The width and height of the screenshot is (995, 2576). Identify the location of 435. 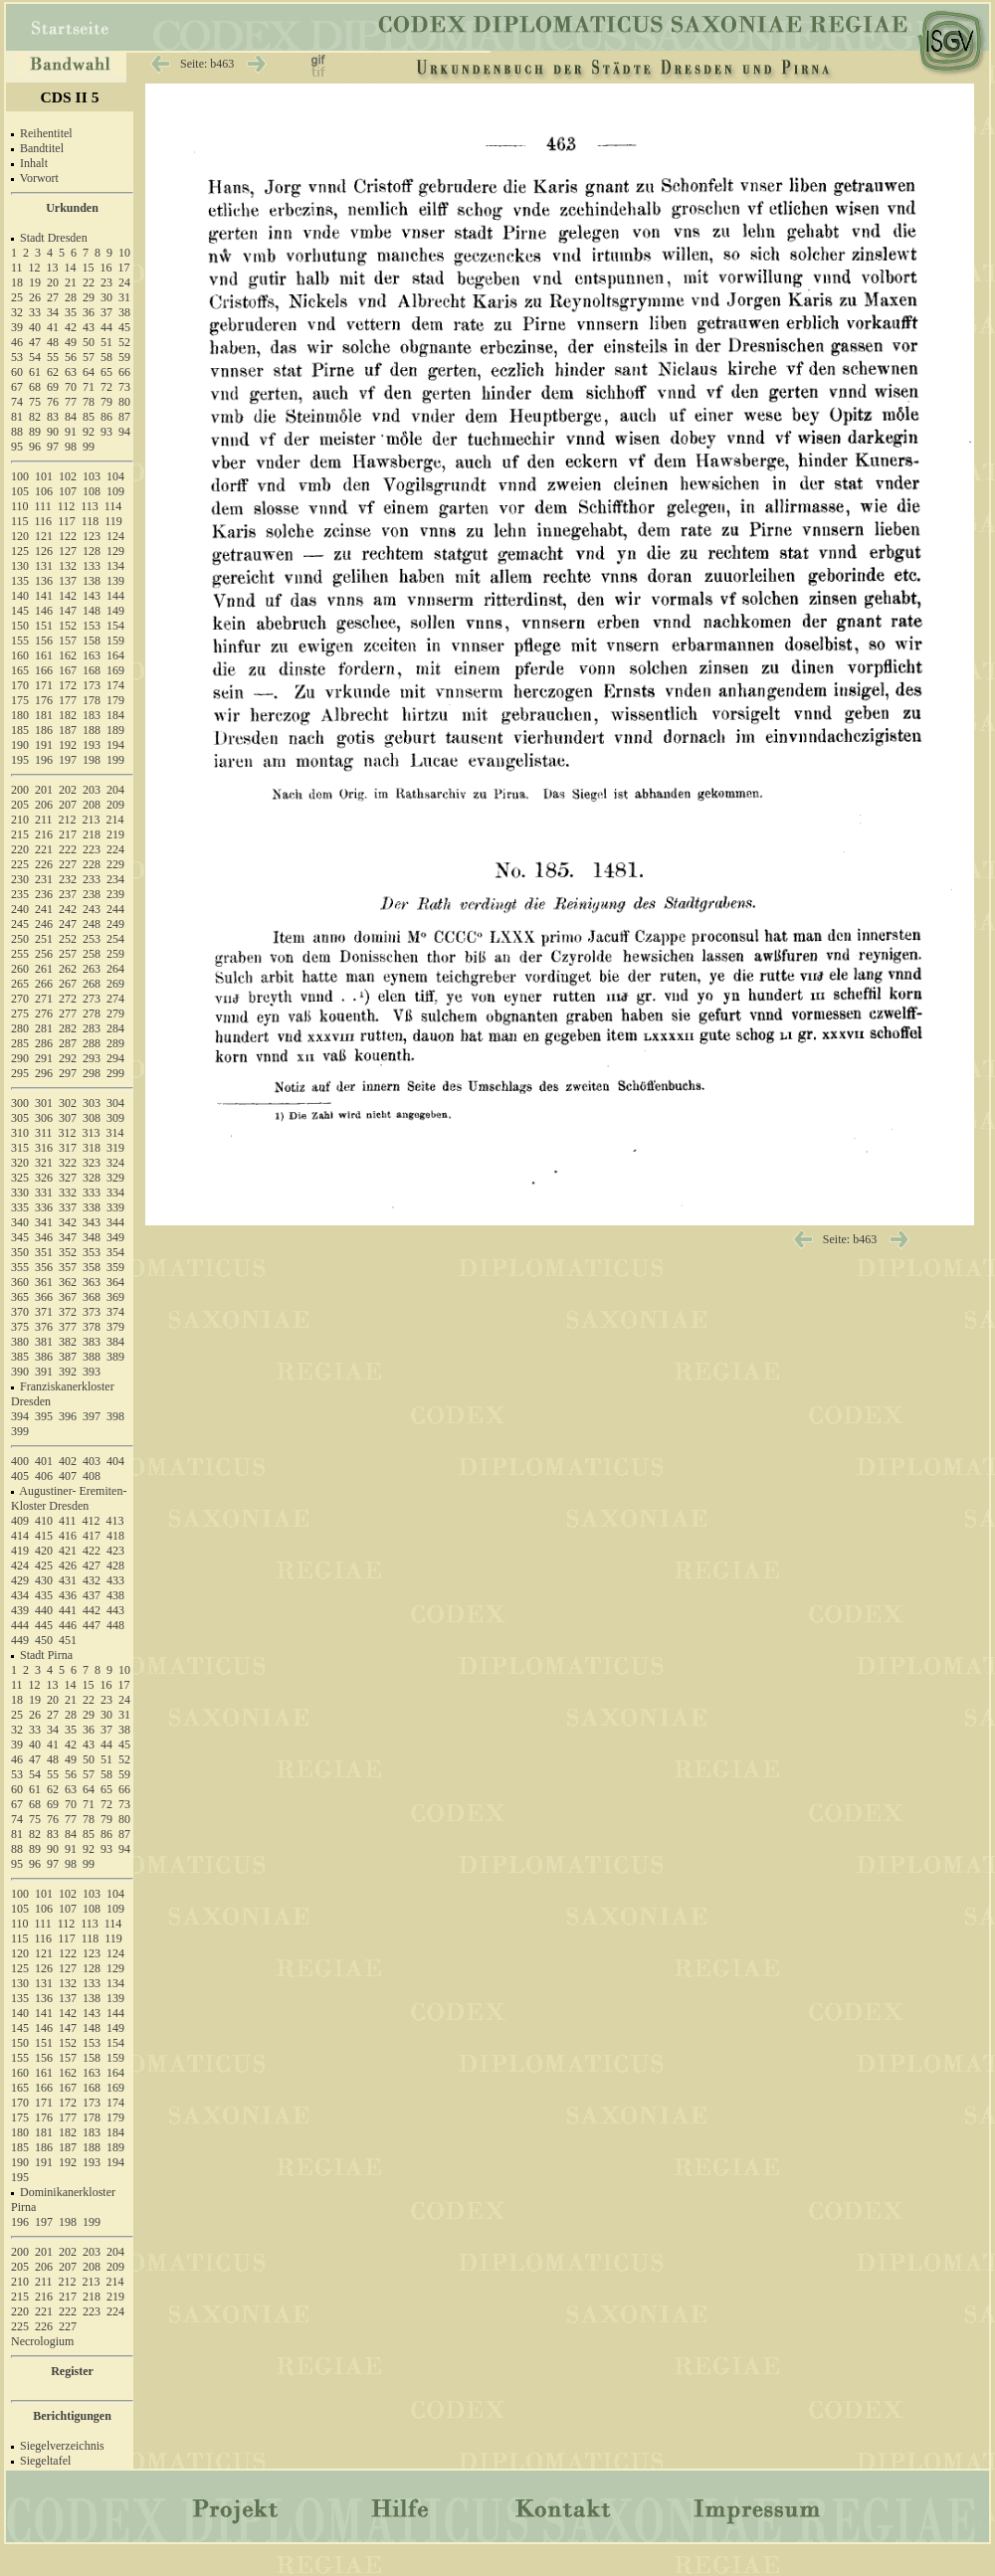
(44, 1595).